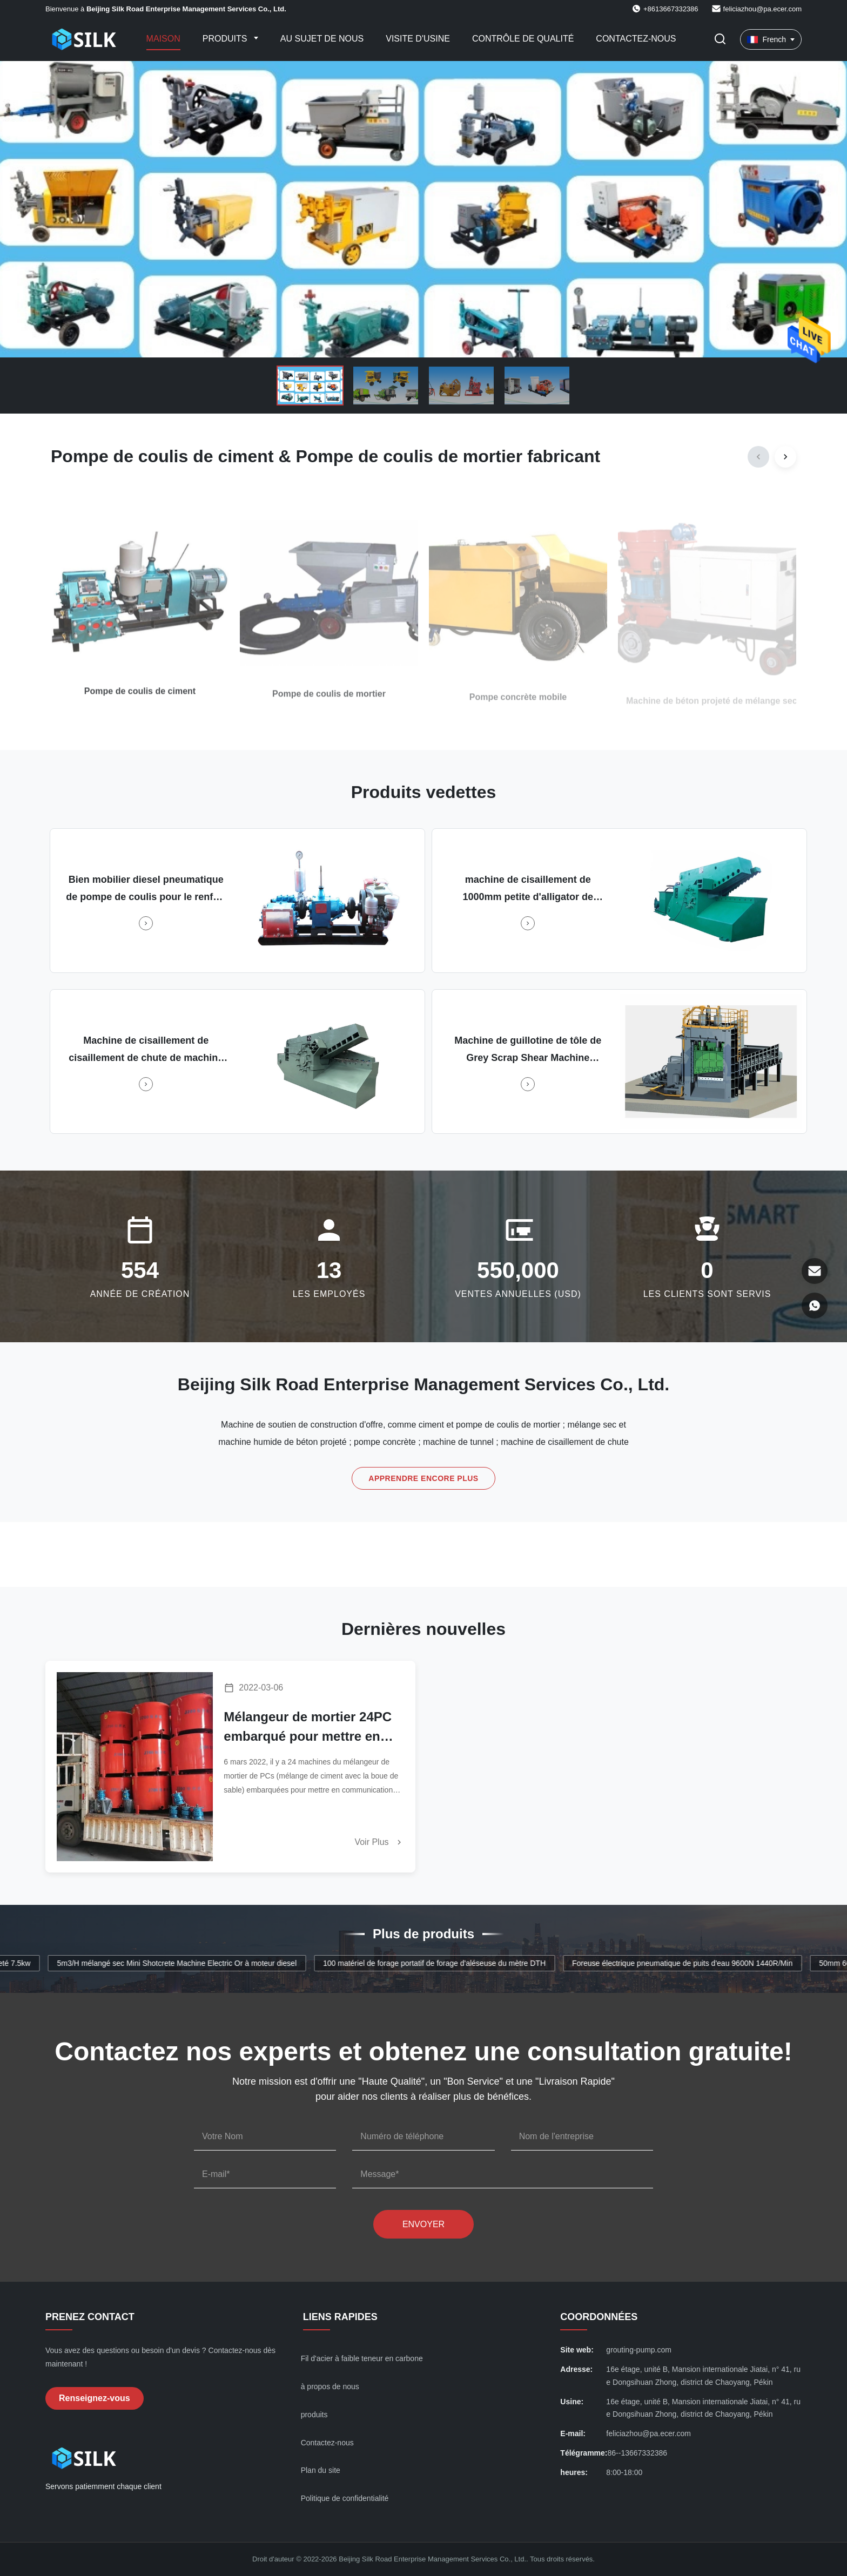 This screenshot has height=2576, width=847. Describe the element at coordinates (322, 38) in the screenshot. I see `Au sujet de nous` at that location.